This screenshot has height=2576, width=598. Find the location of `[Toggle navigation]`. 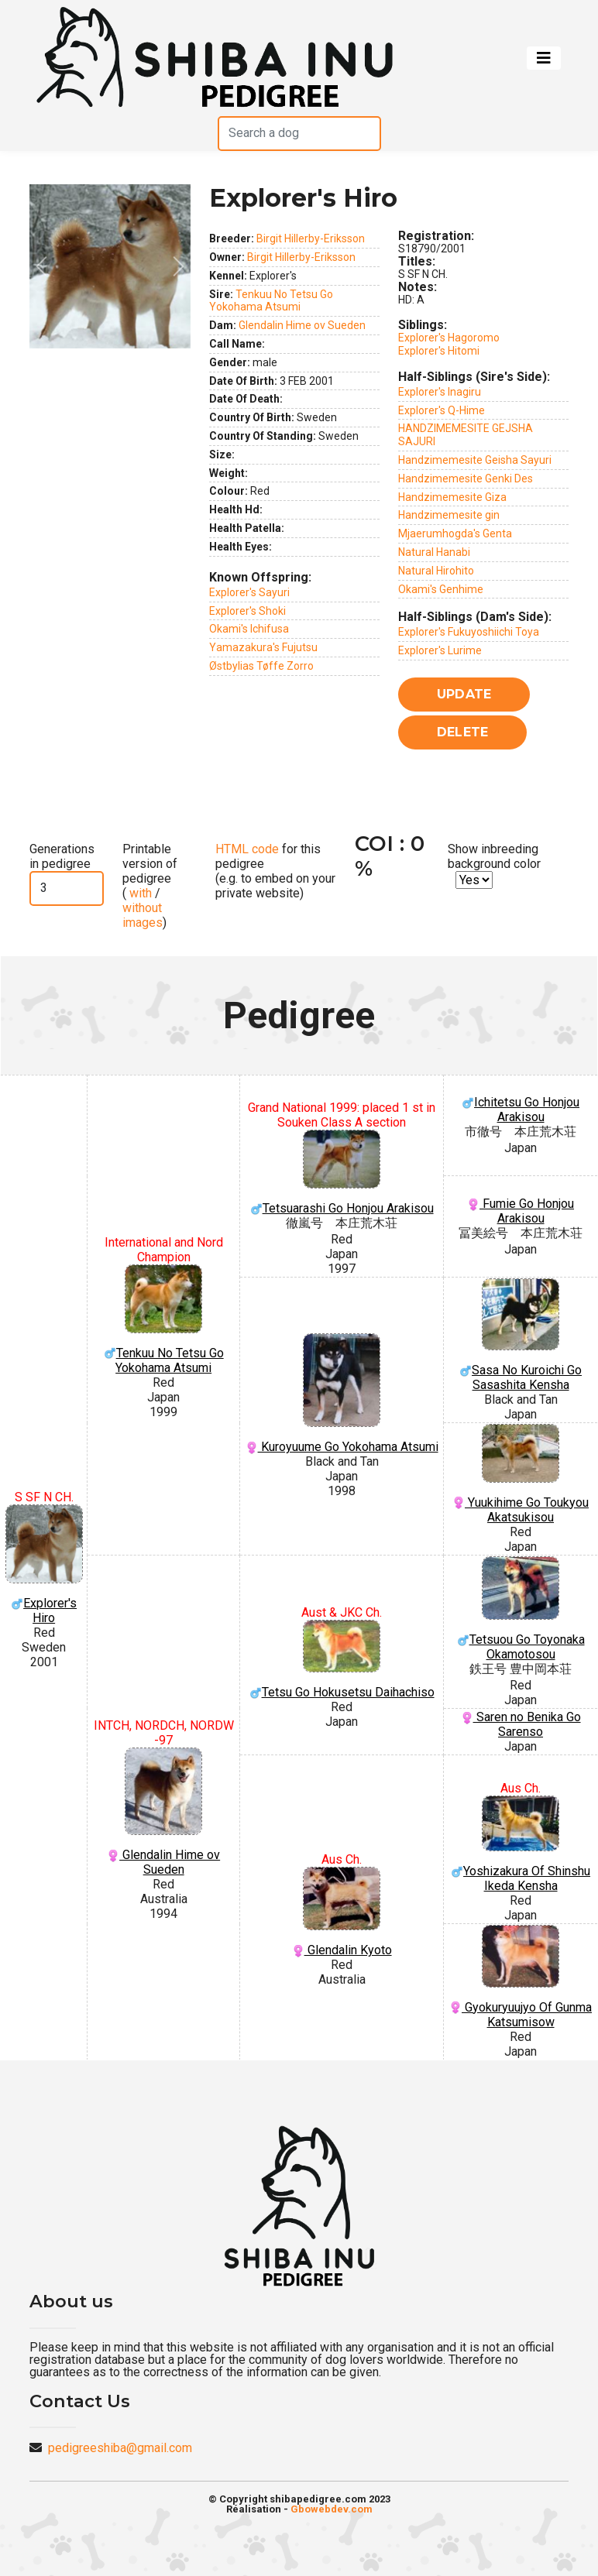

[Toggle navigation] is located at coordinates (544, 58).